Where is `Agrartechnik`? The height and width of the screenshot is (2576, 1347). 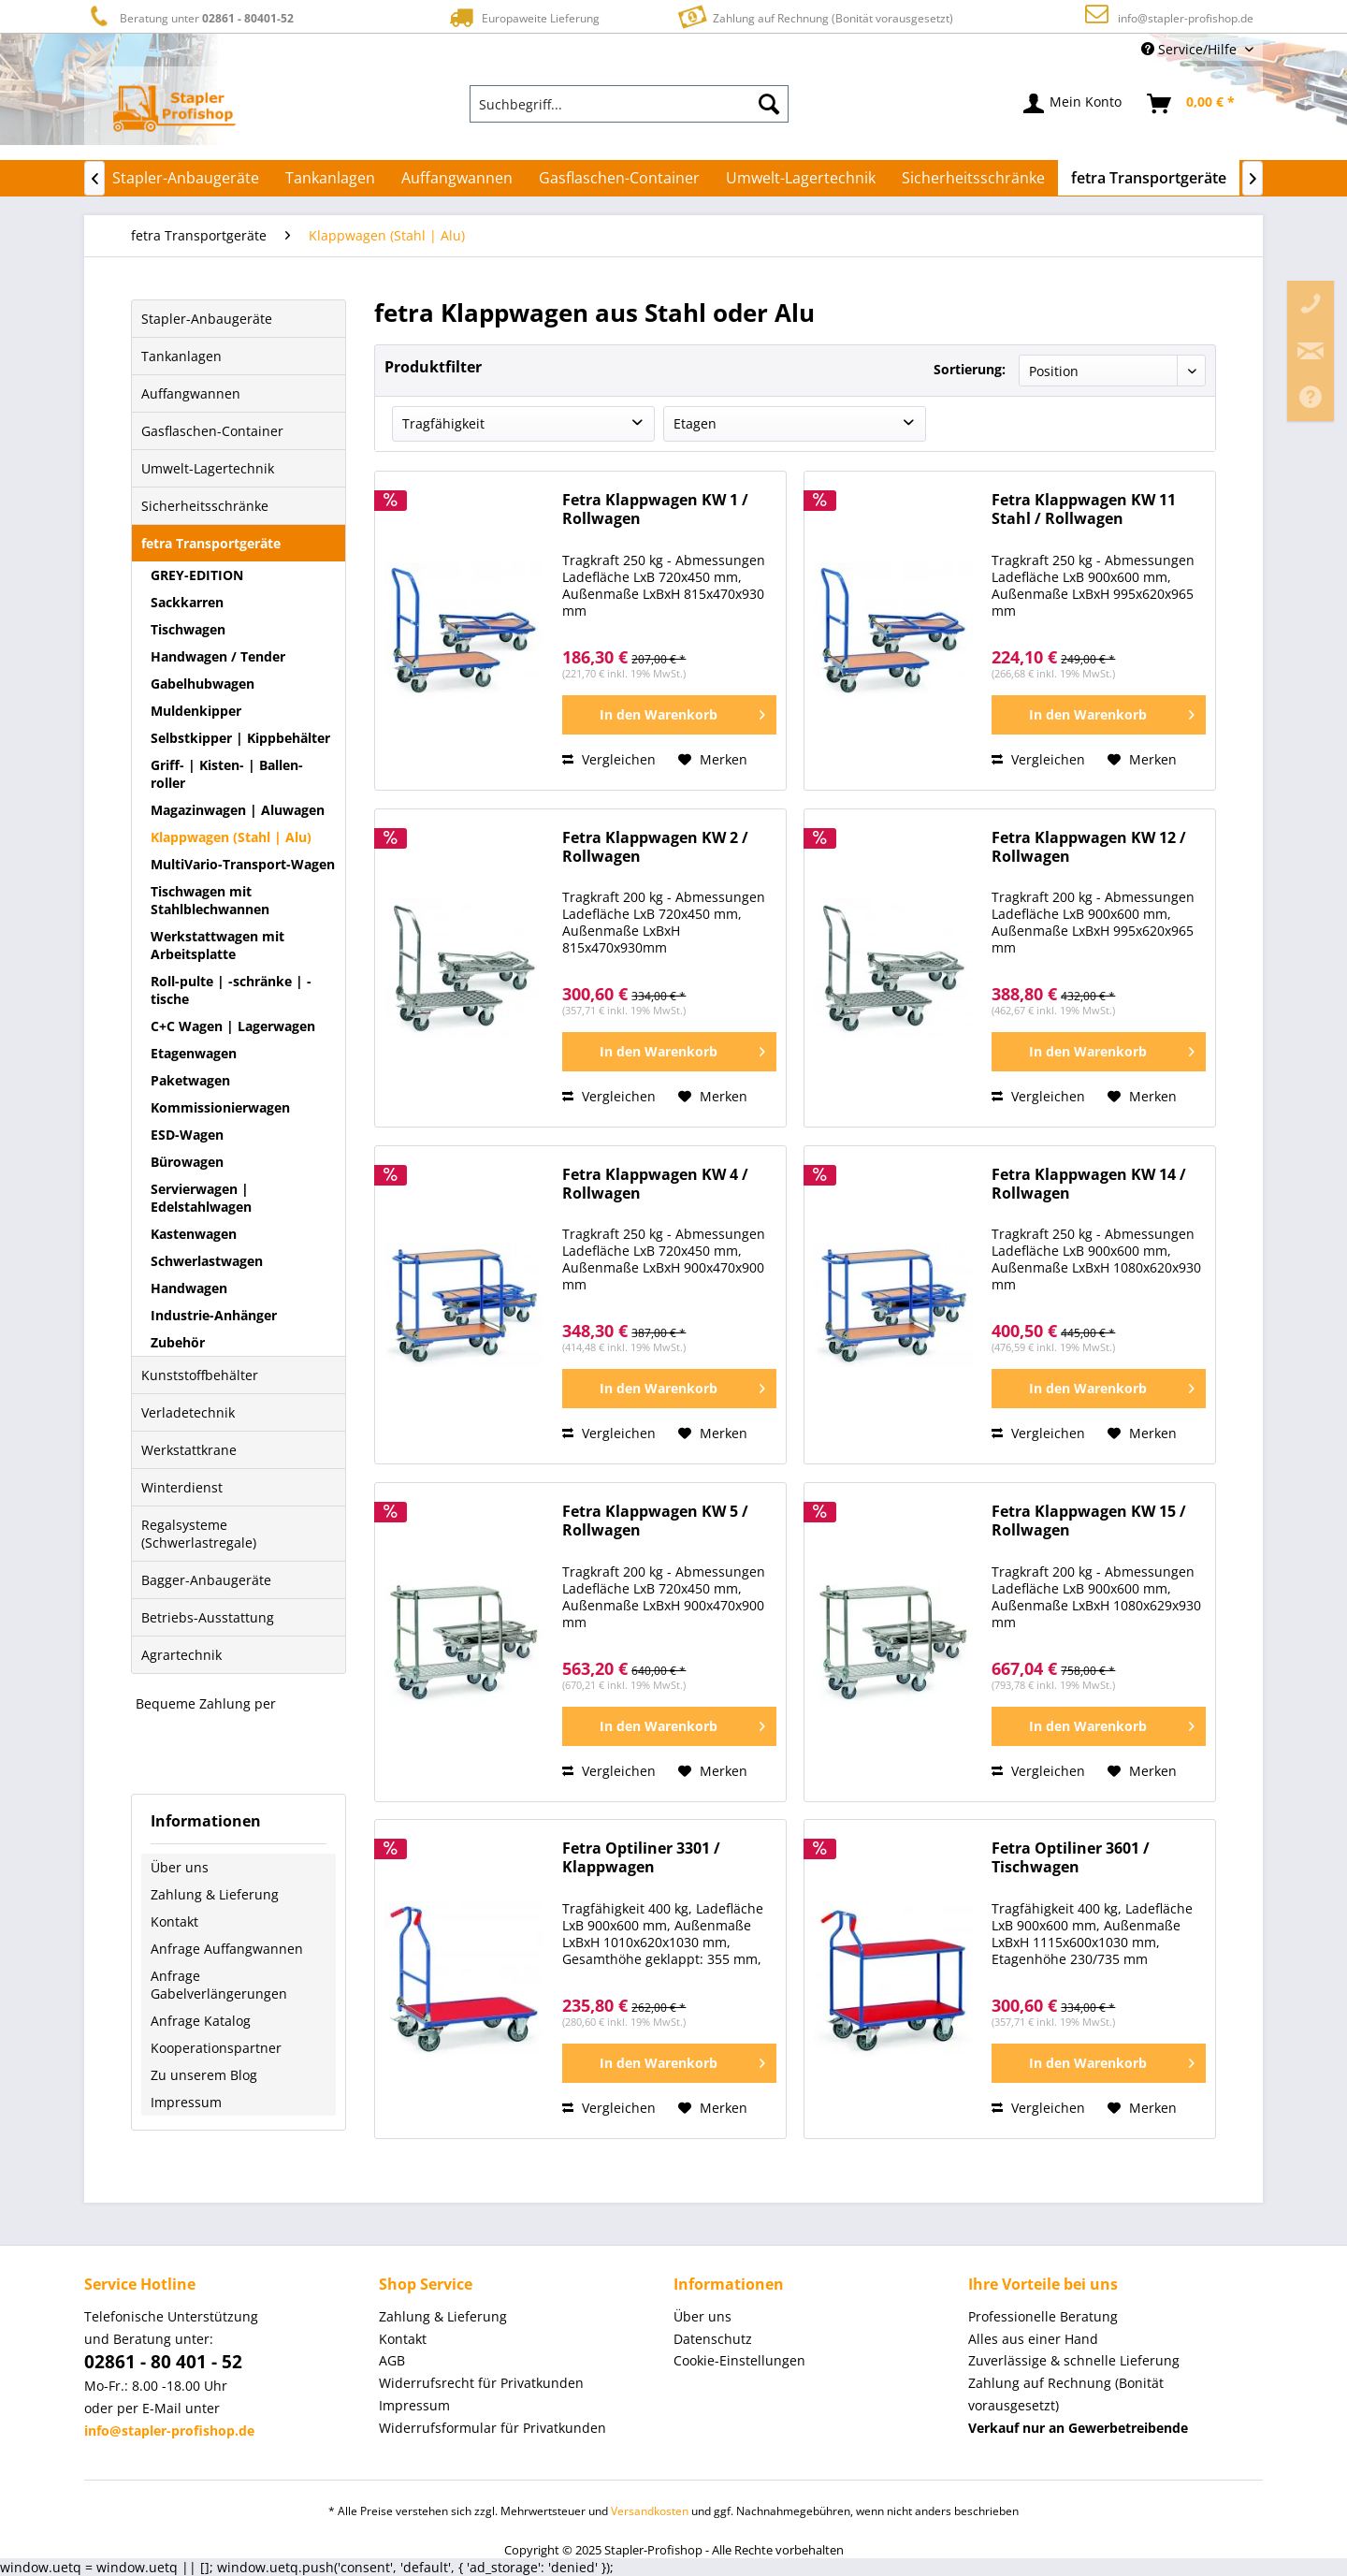
Agrartechnik is located at coordinates (181, 1655).